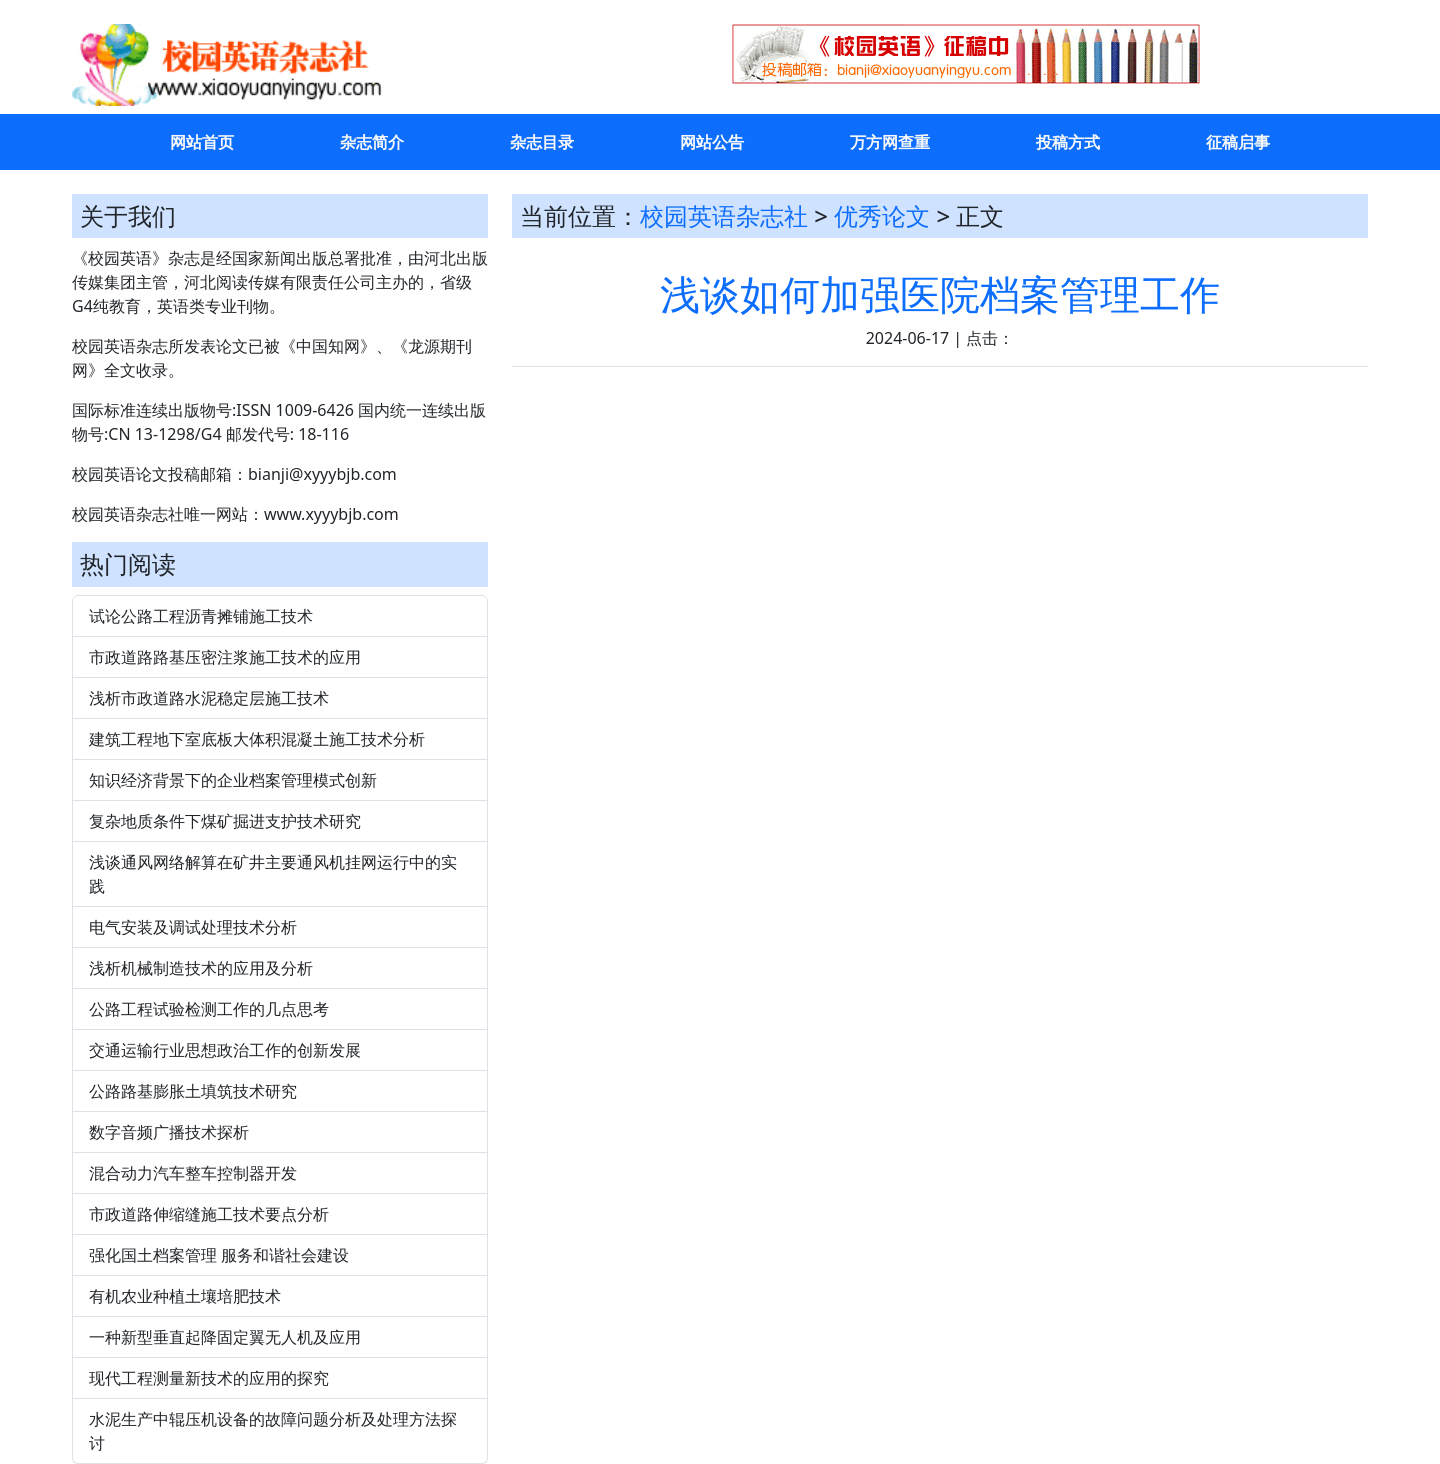 The image size is (1440, 1464). Describe the element at coordinates (1068, 142) in the screenshot. I see `投稿方式` at that location.